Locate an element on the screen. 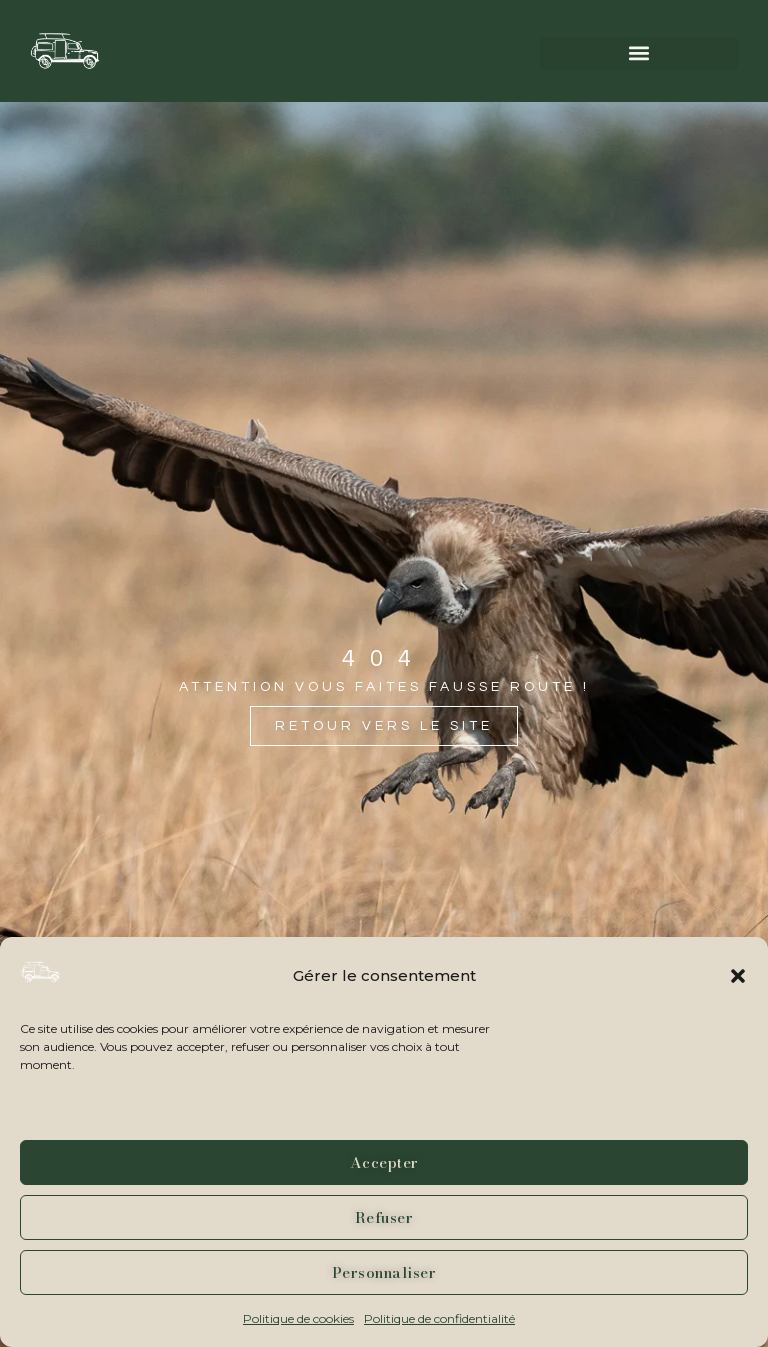 The height and width of the screenshot is (1347, 768). Politique de cookies is located at coordinates (298, 1318).